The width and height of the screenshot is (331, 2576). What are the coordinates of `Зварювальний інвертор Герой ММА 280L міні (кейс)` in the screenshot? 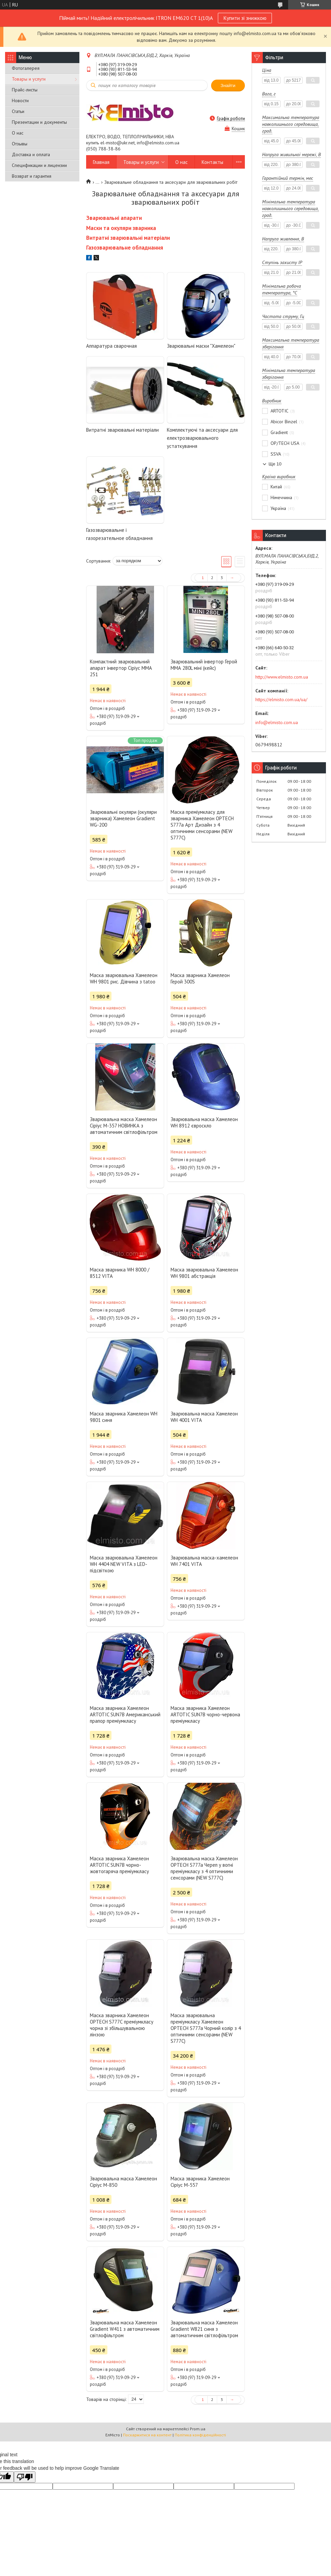 It's located at (204, 664).